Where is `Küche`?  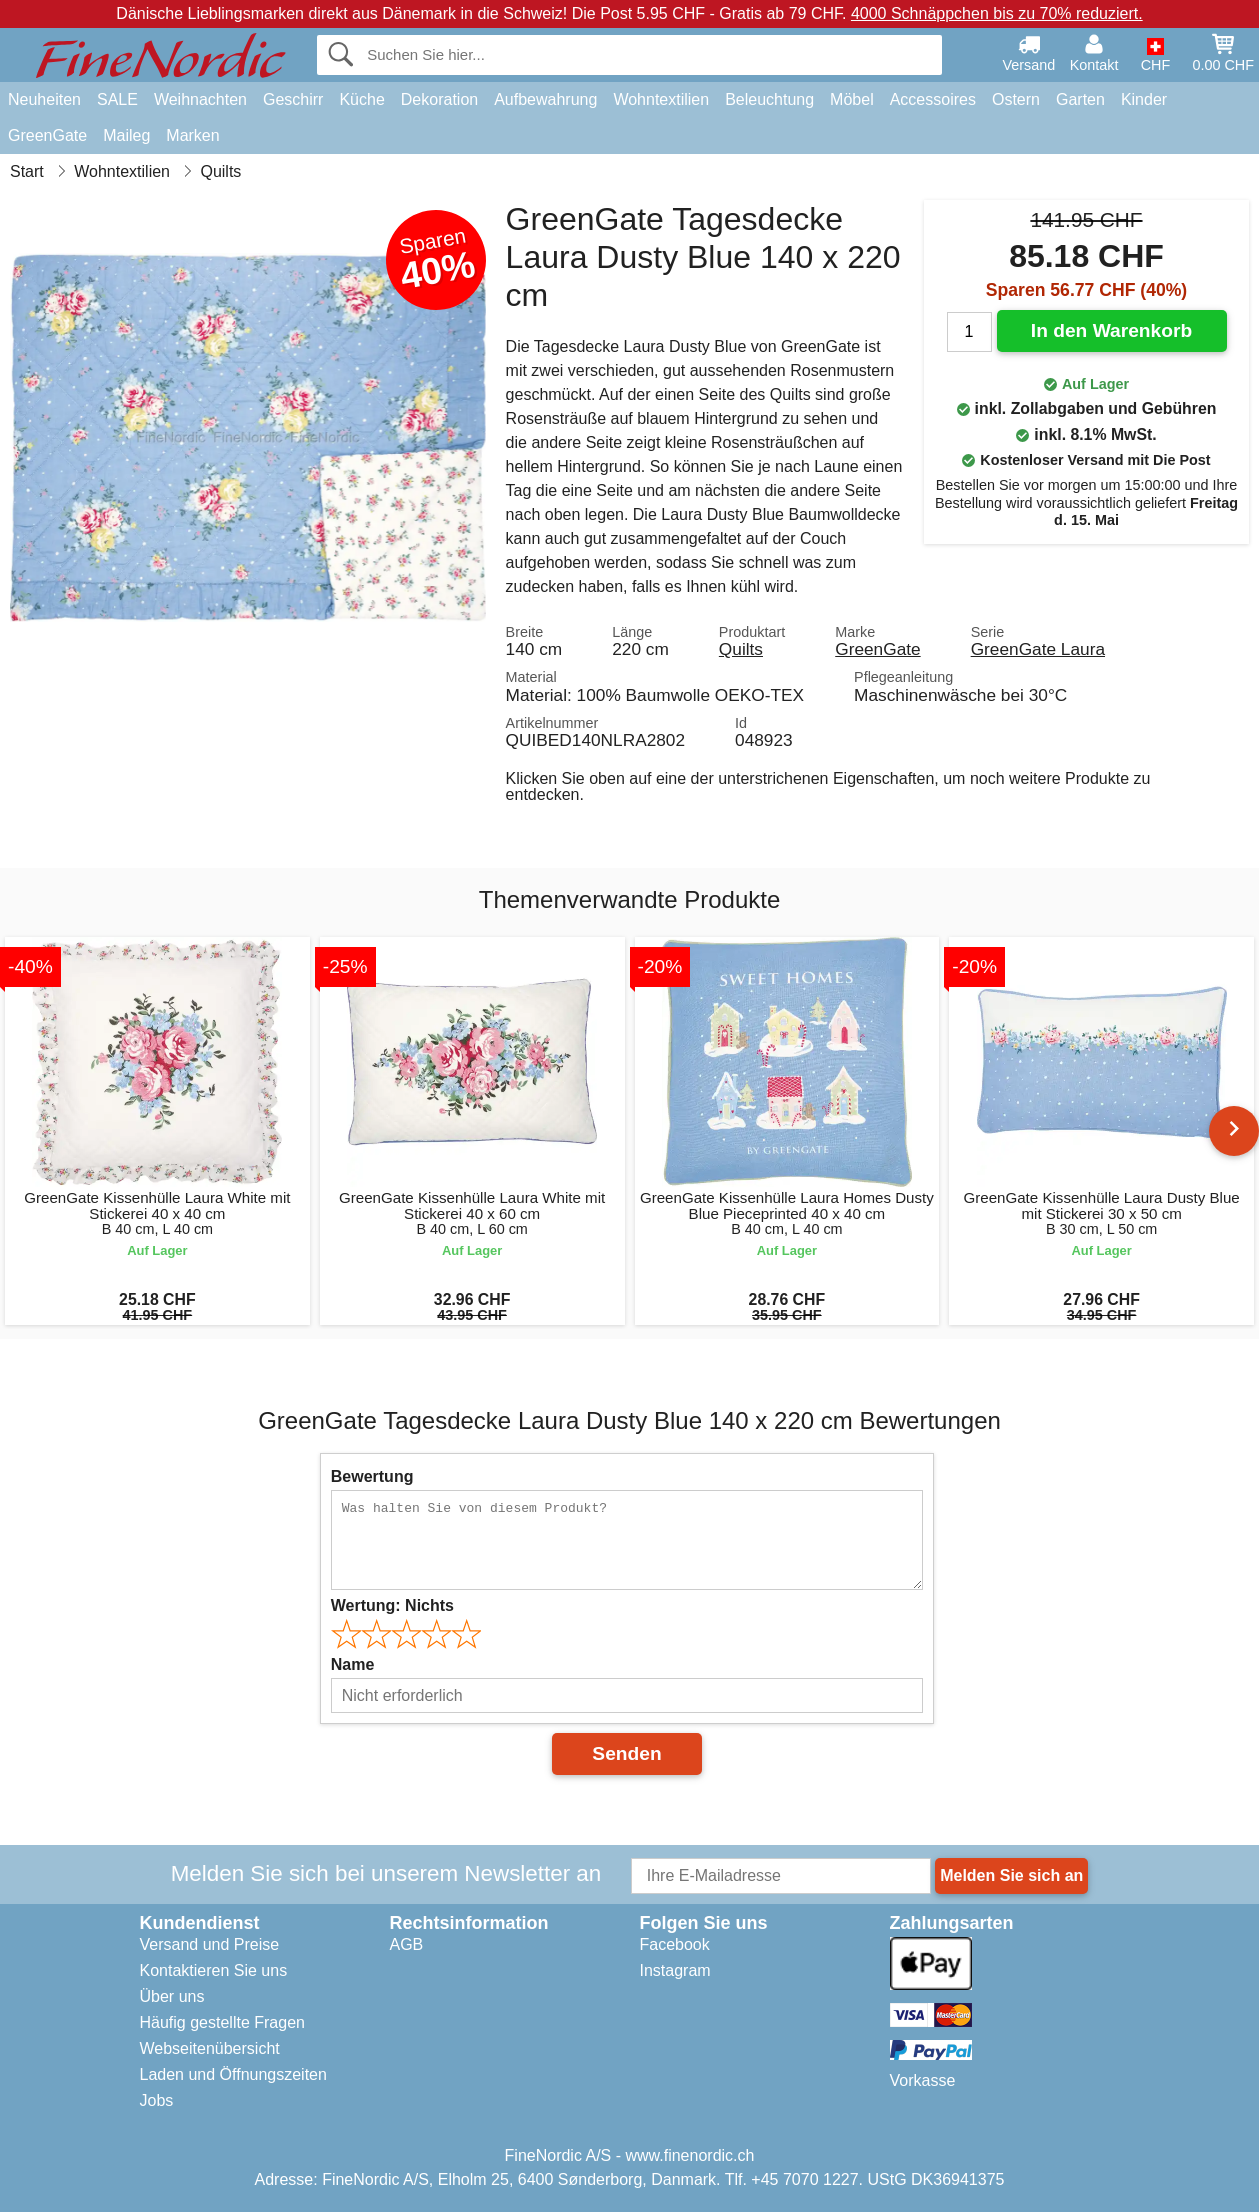
Küche is located at coordinates (361, 99).